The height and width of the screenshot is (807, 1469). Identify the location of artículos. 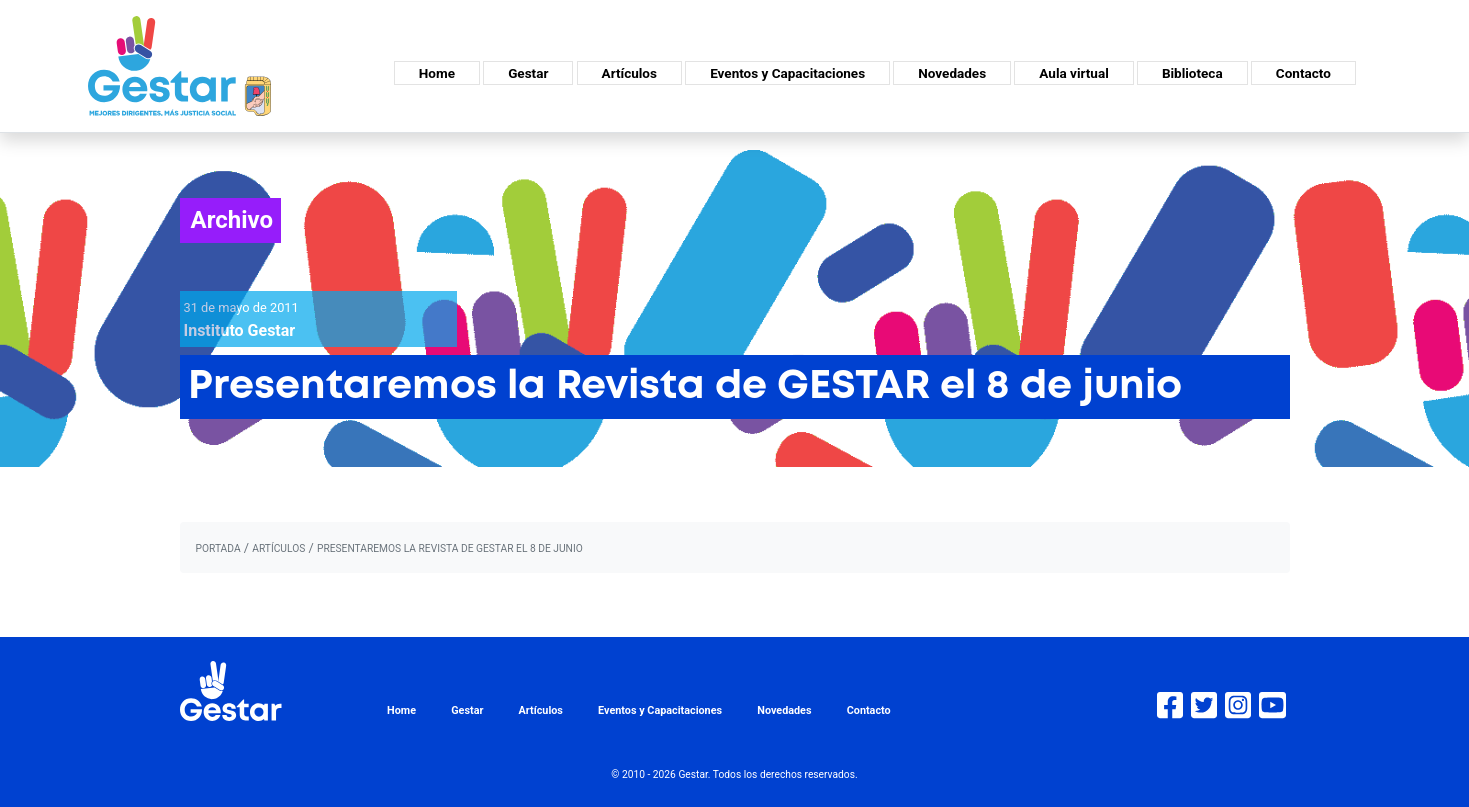
(278, 548).